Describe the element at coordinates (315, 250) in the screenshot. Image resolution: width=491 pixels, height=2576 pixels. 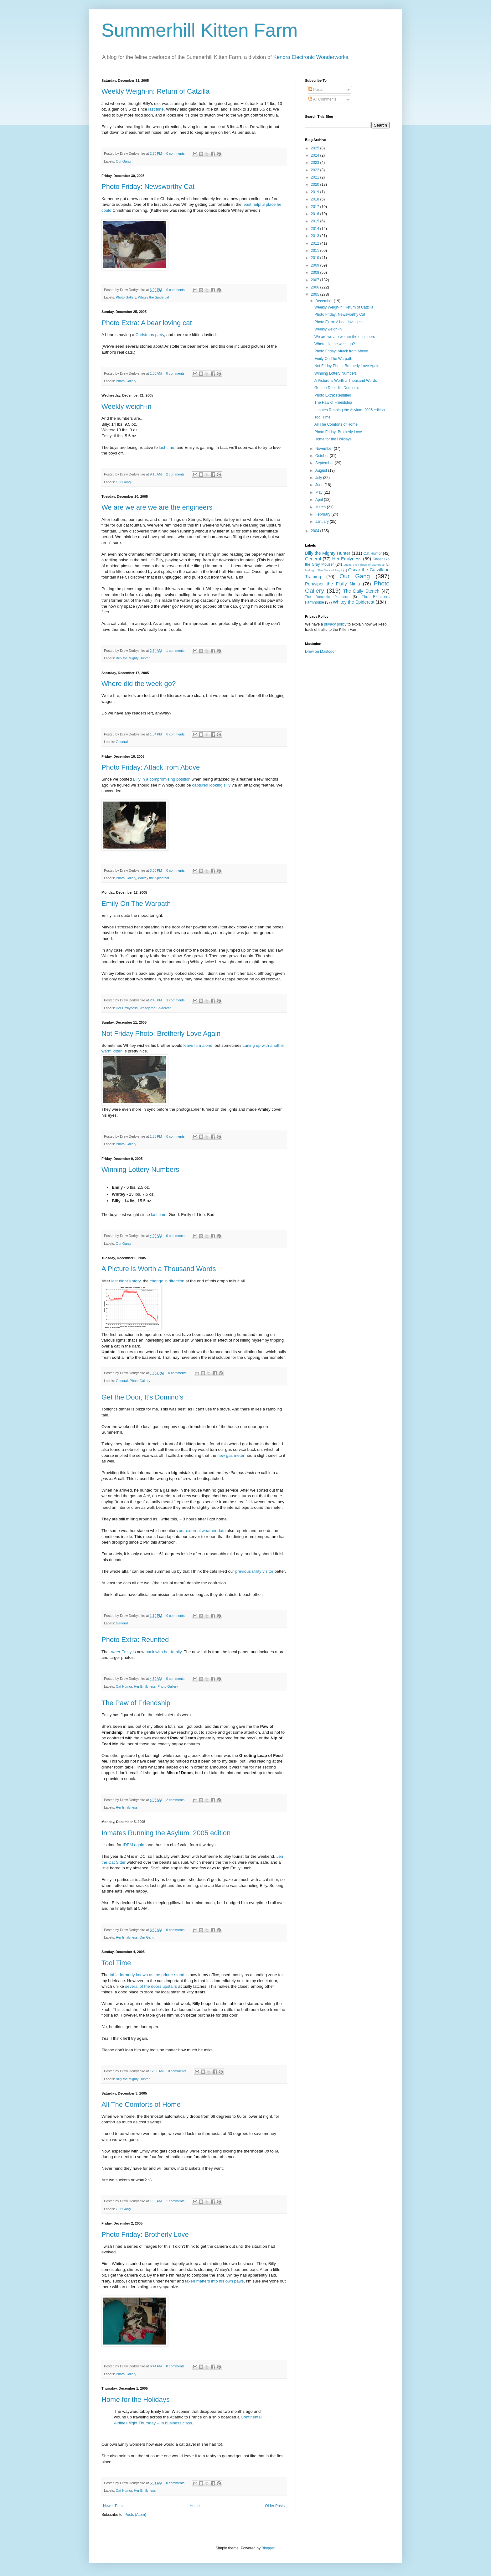
I see `2011` at that location.